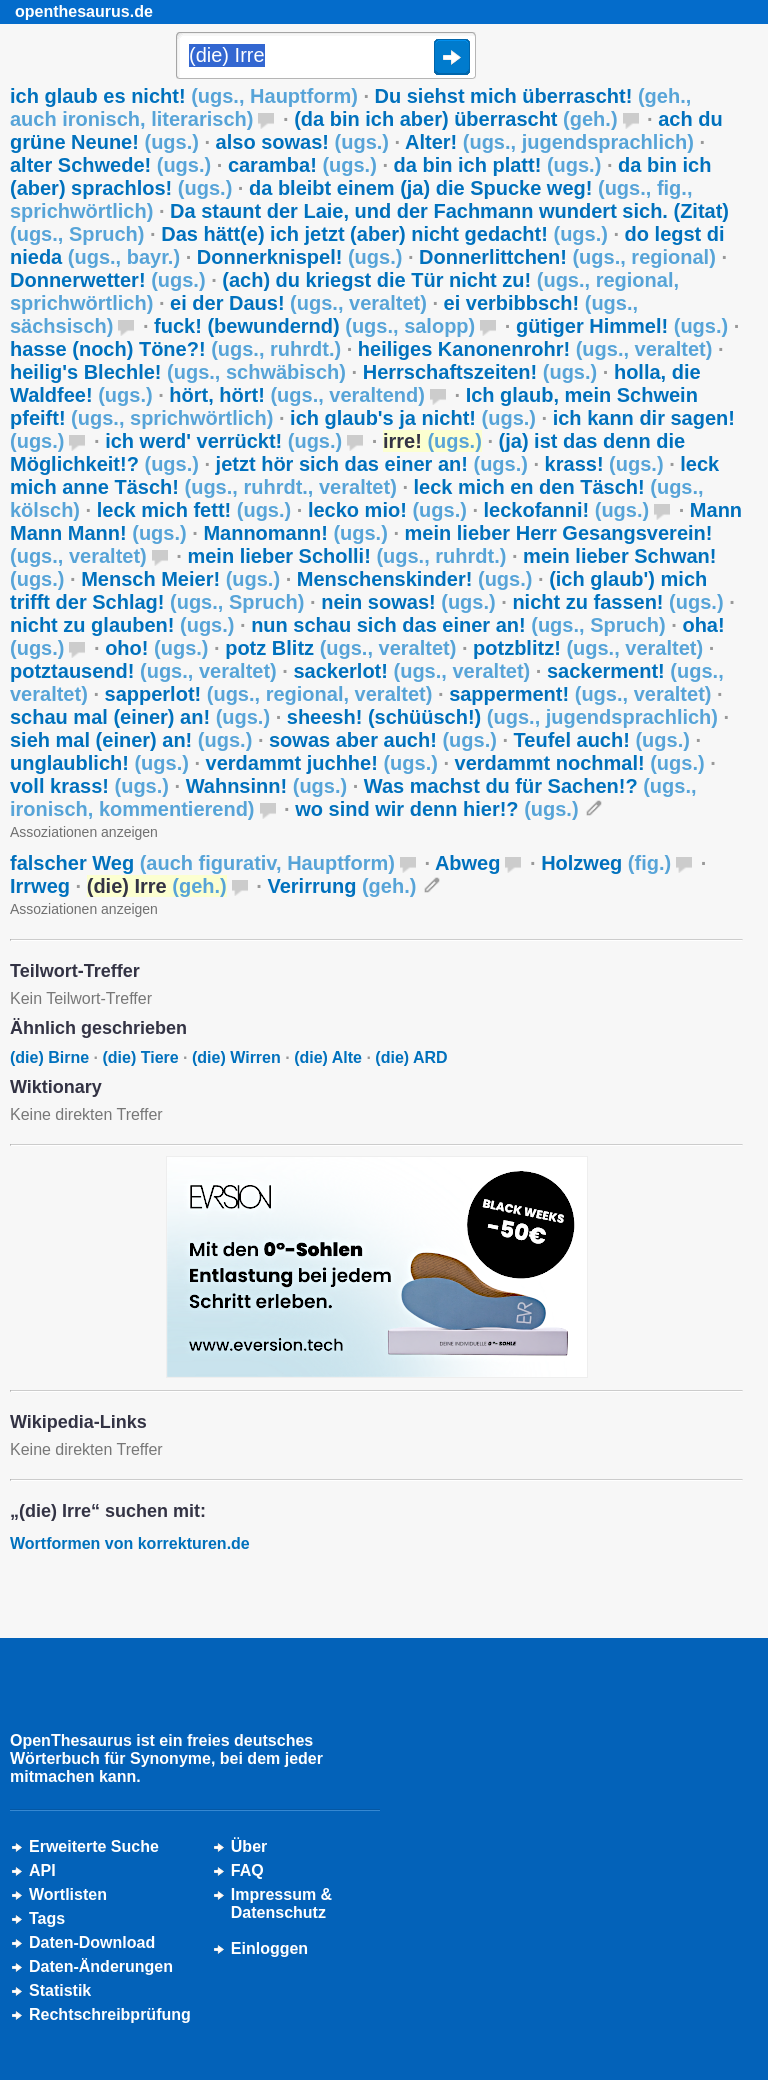  Describe the element at coordinates (184, 96) in the screenshot. I see `ich glaub es nicht!` at that location.